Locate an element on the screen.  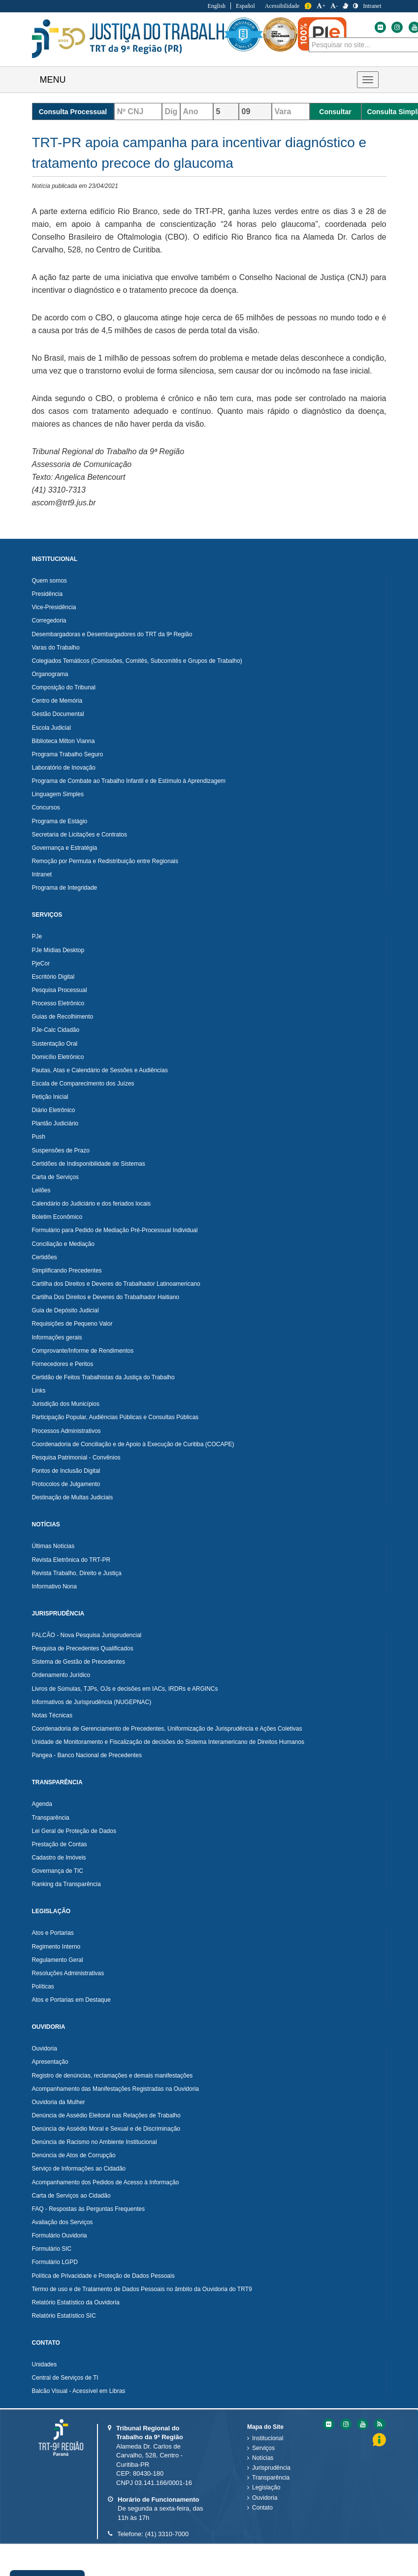
Sustentação Oral is located at coordinates (55, 1043).